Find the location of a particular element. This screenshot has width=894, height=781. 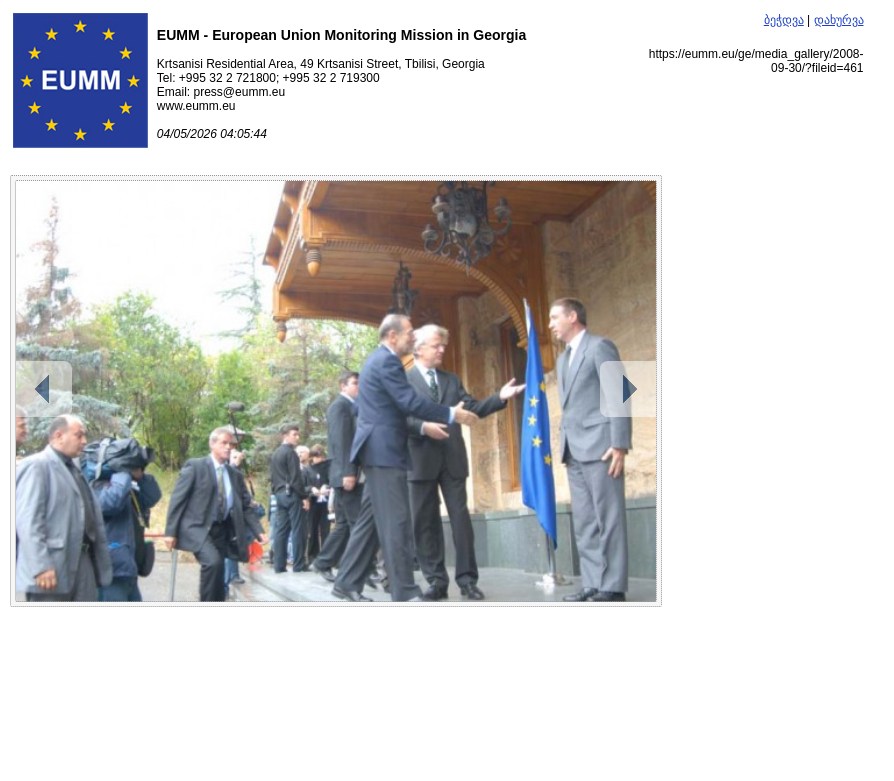

ბეჭდვა is located at coordinates (784, 20).